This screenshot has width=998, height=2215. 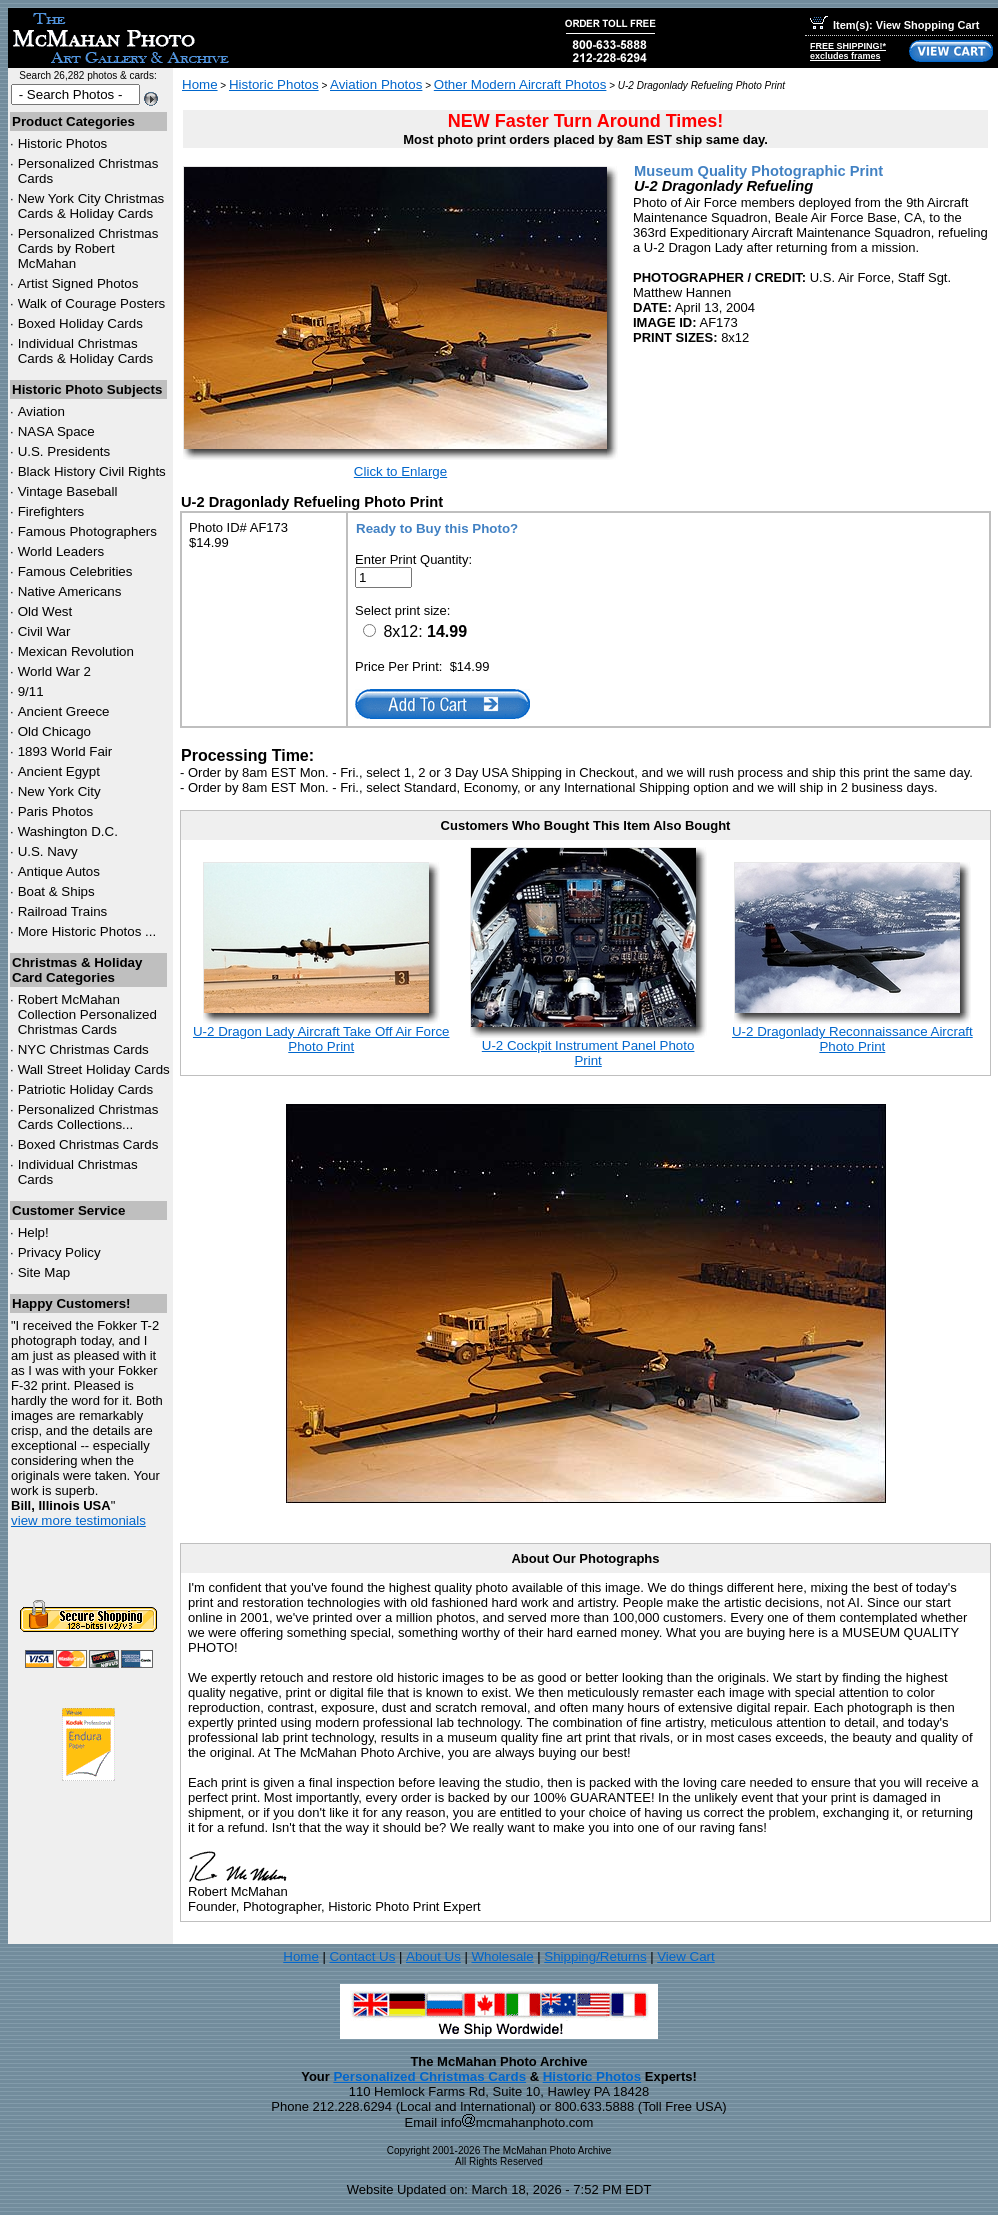 What do you see at coordinates (48, 851) in the screenshot?
I see `U.S. Navy` at bounding box center [48, 851].